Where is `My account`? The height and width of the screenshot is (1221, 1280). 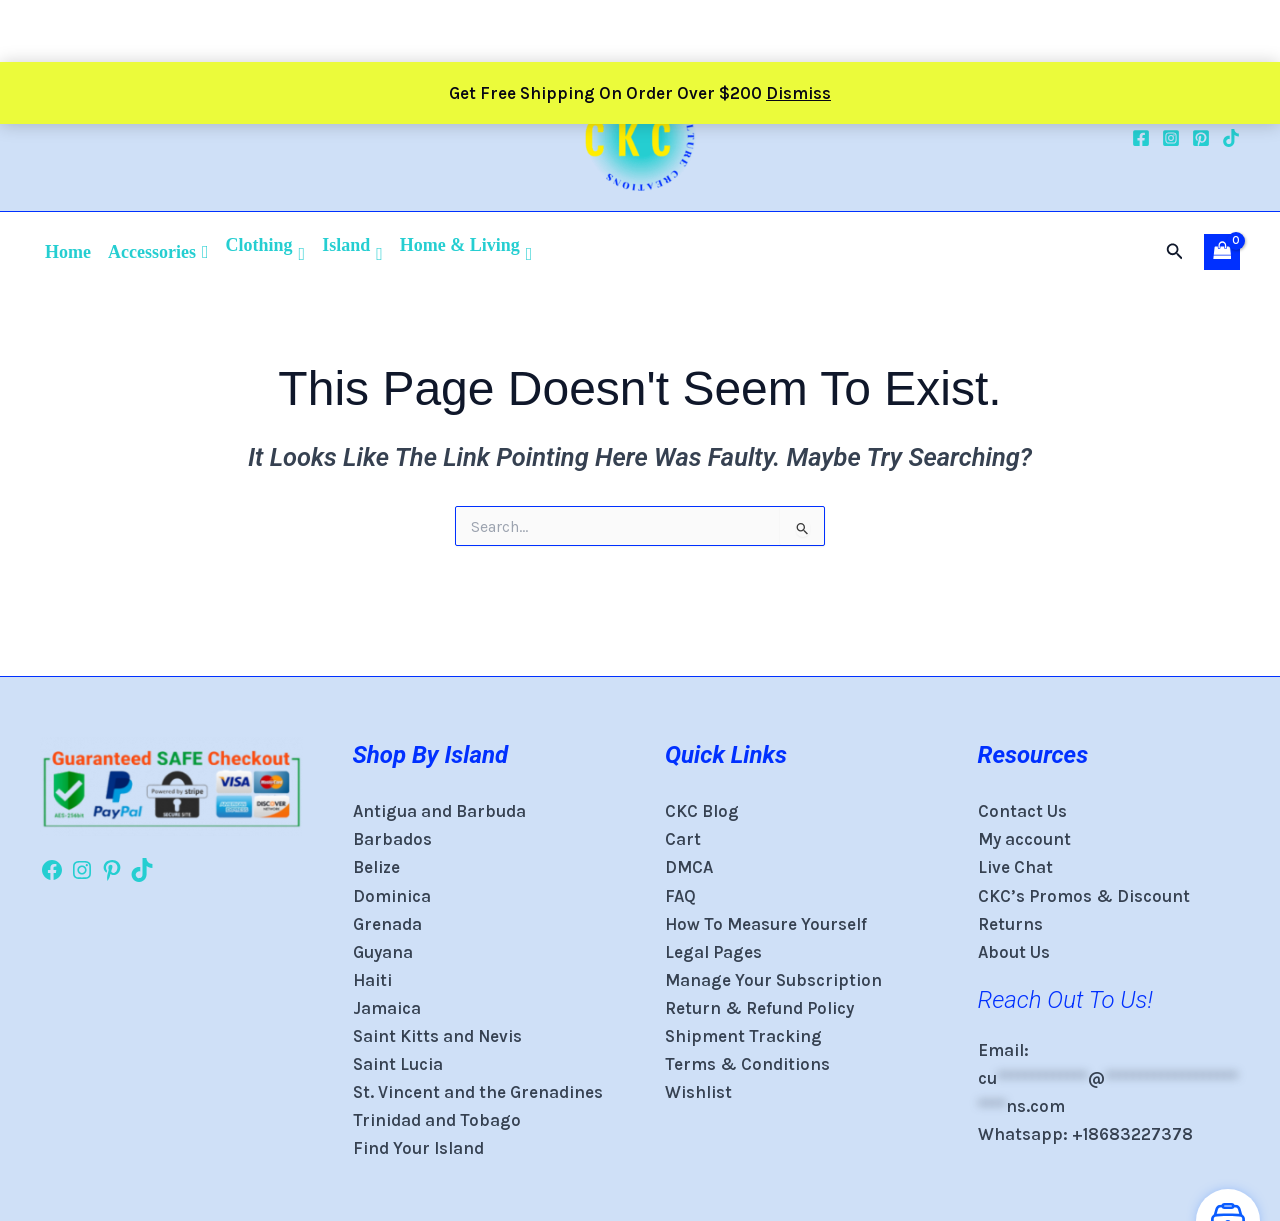 My account is located at coordinates (1024, 839).